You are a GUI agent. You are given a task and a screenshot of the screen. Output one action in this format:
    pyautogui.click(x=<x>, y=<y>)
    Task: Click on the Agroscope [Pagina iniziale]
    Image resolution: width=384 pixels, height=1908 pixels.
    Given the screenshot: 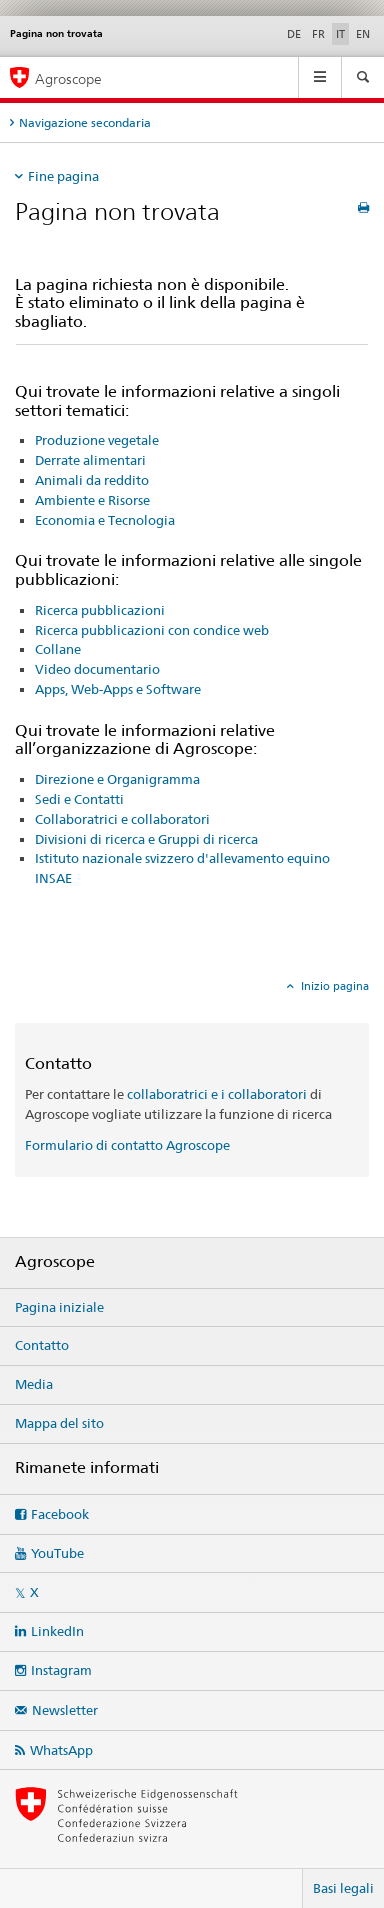 What is the action you would take?
    pyautogui.click(x=68, y=78)
    